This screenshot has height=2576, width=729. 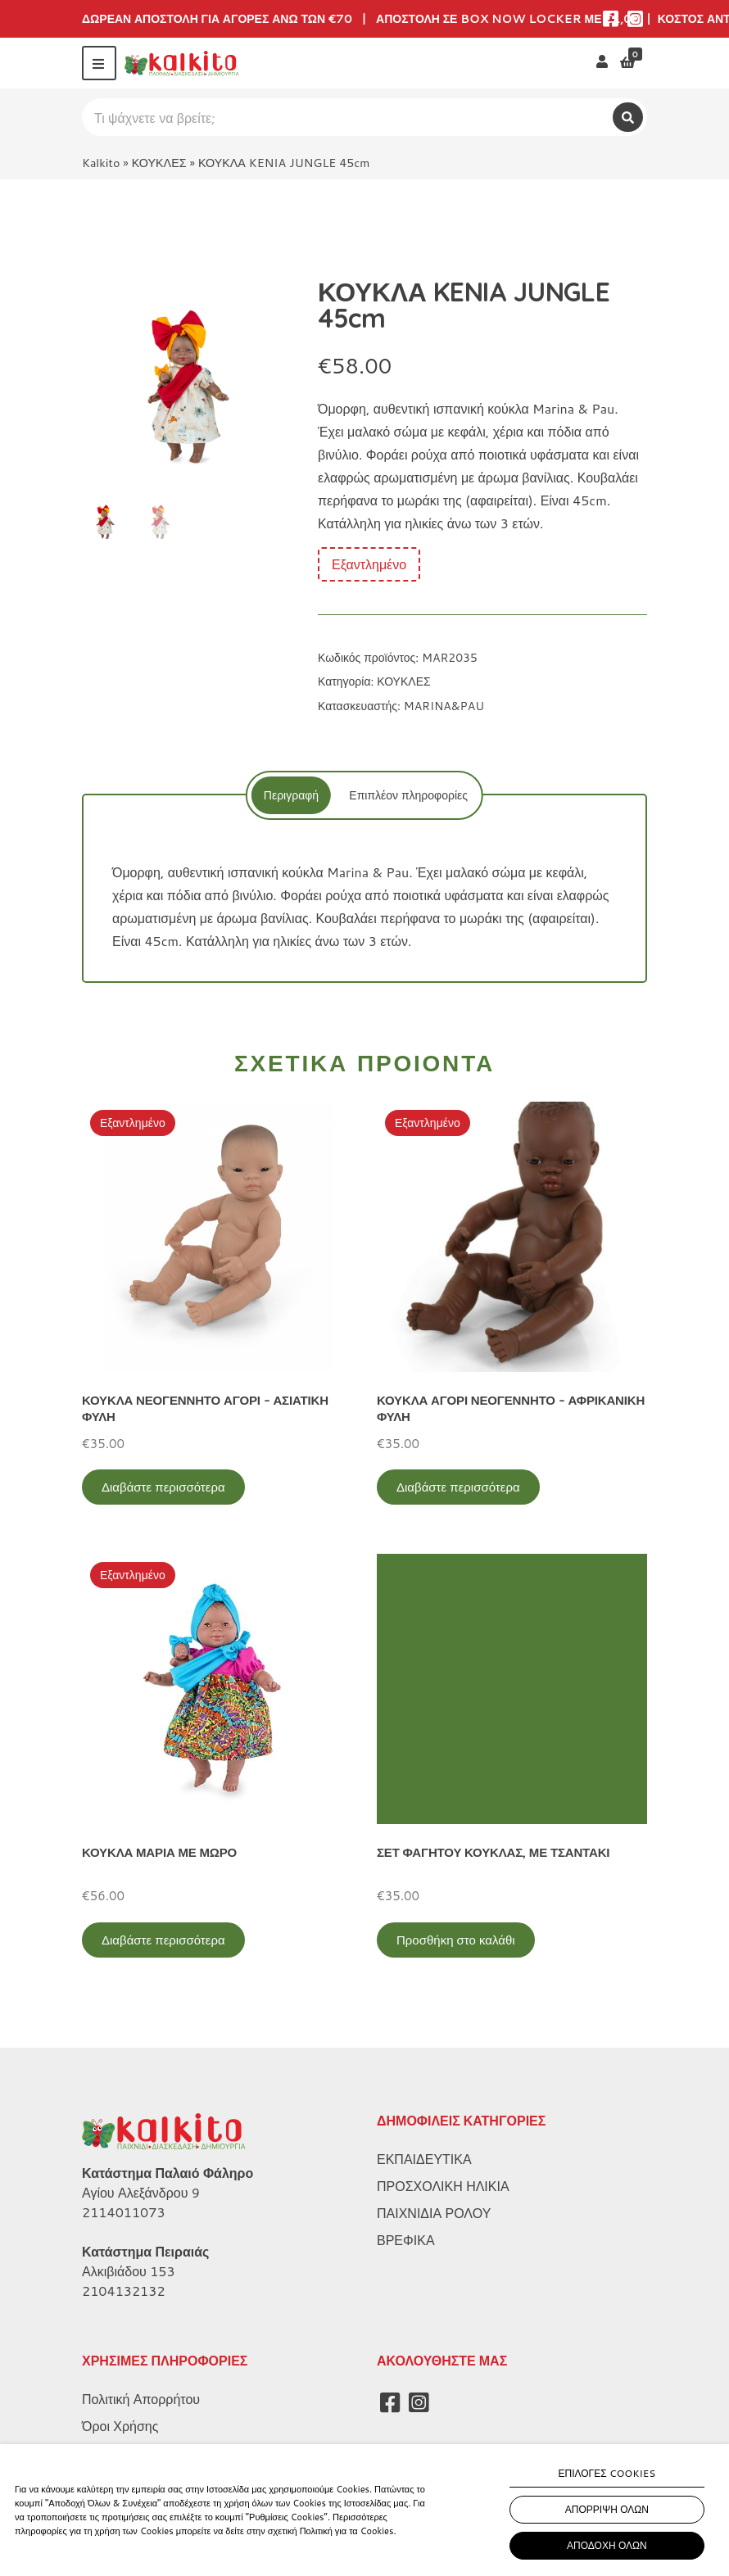 What do you see at coordinates (607, 2509) in the screenshot?
I see `ΑΠΟΡΡΙΨΗ ΟΛΩΝ` at bounding box center [607, 2509].